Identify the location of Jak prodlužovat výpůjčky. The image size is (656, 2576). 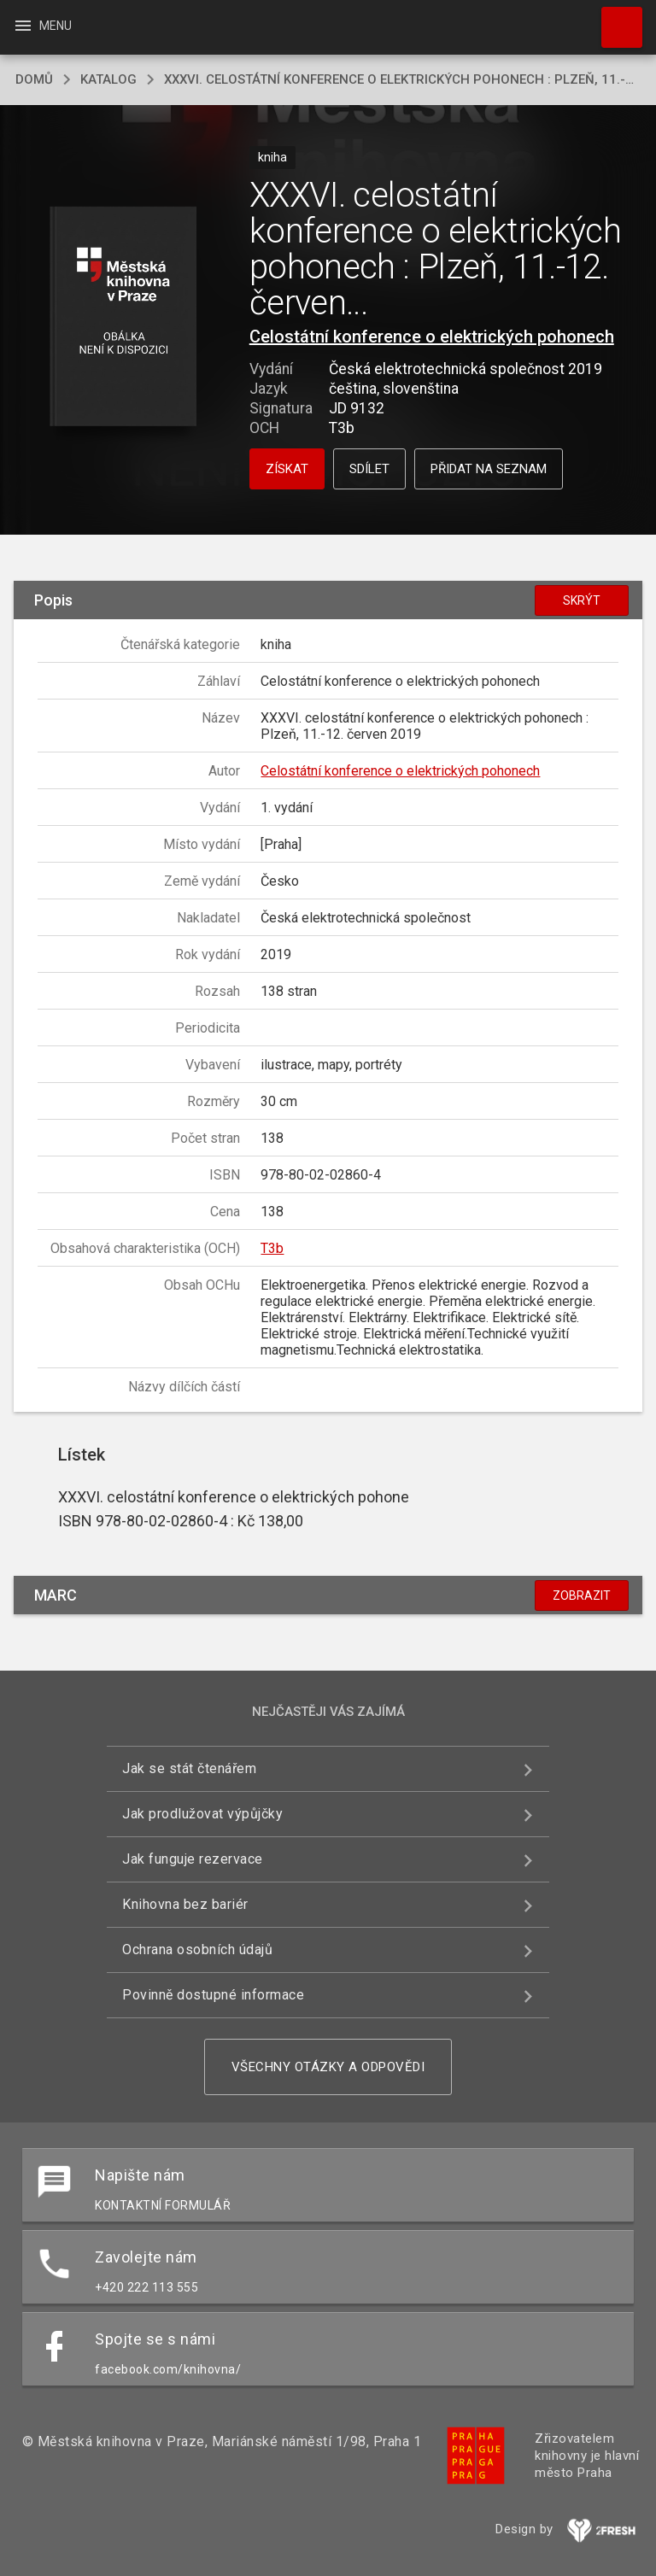
(202, 1814).